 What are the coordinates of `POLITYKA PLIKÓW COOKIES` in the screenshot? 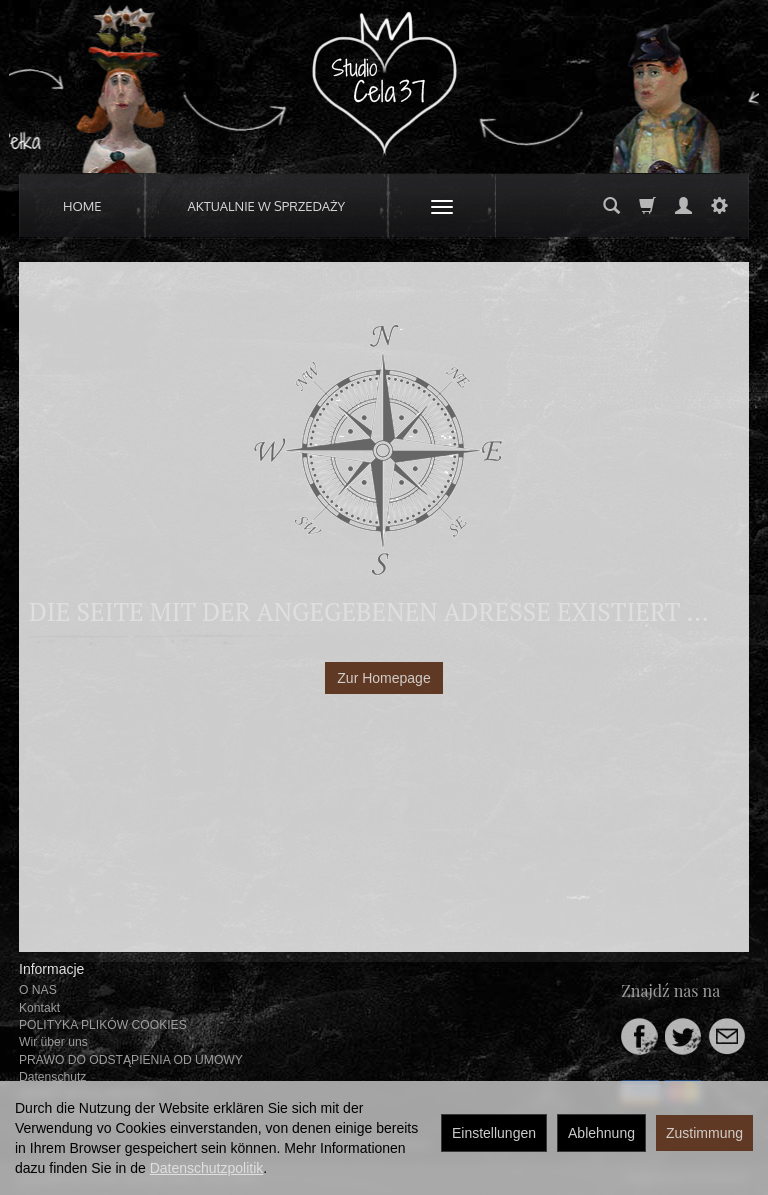 It's located at (103, 1025).